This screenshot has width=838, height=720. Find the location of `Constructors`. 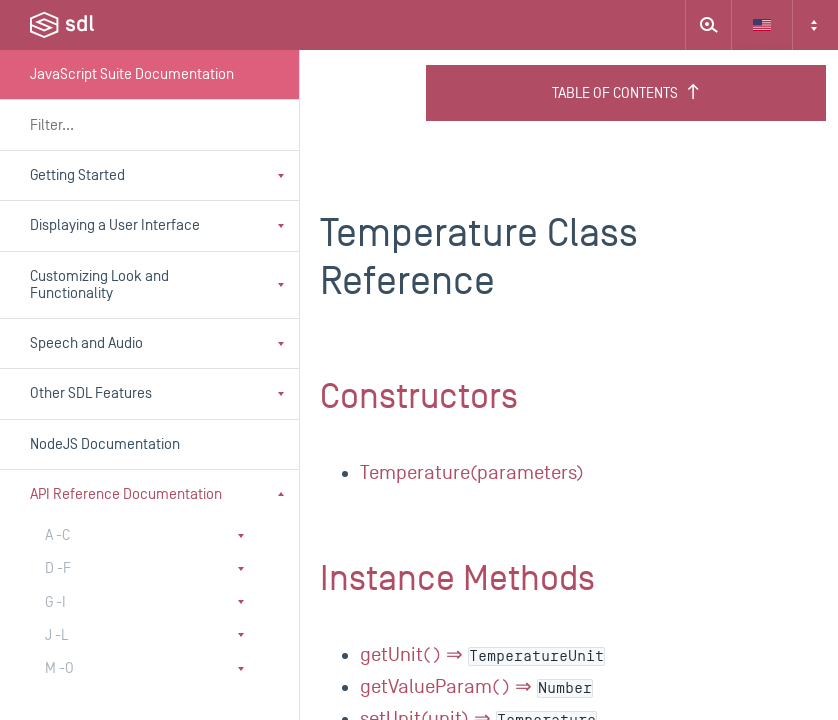

Constructors is located at coordinates (419, 397).